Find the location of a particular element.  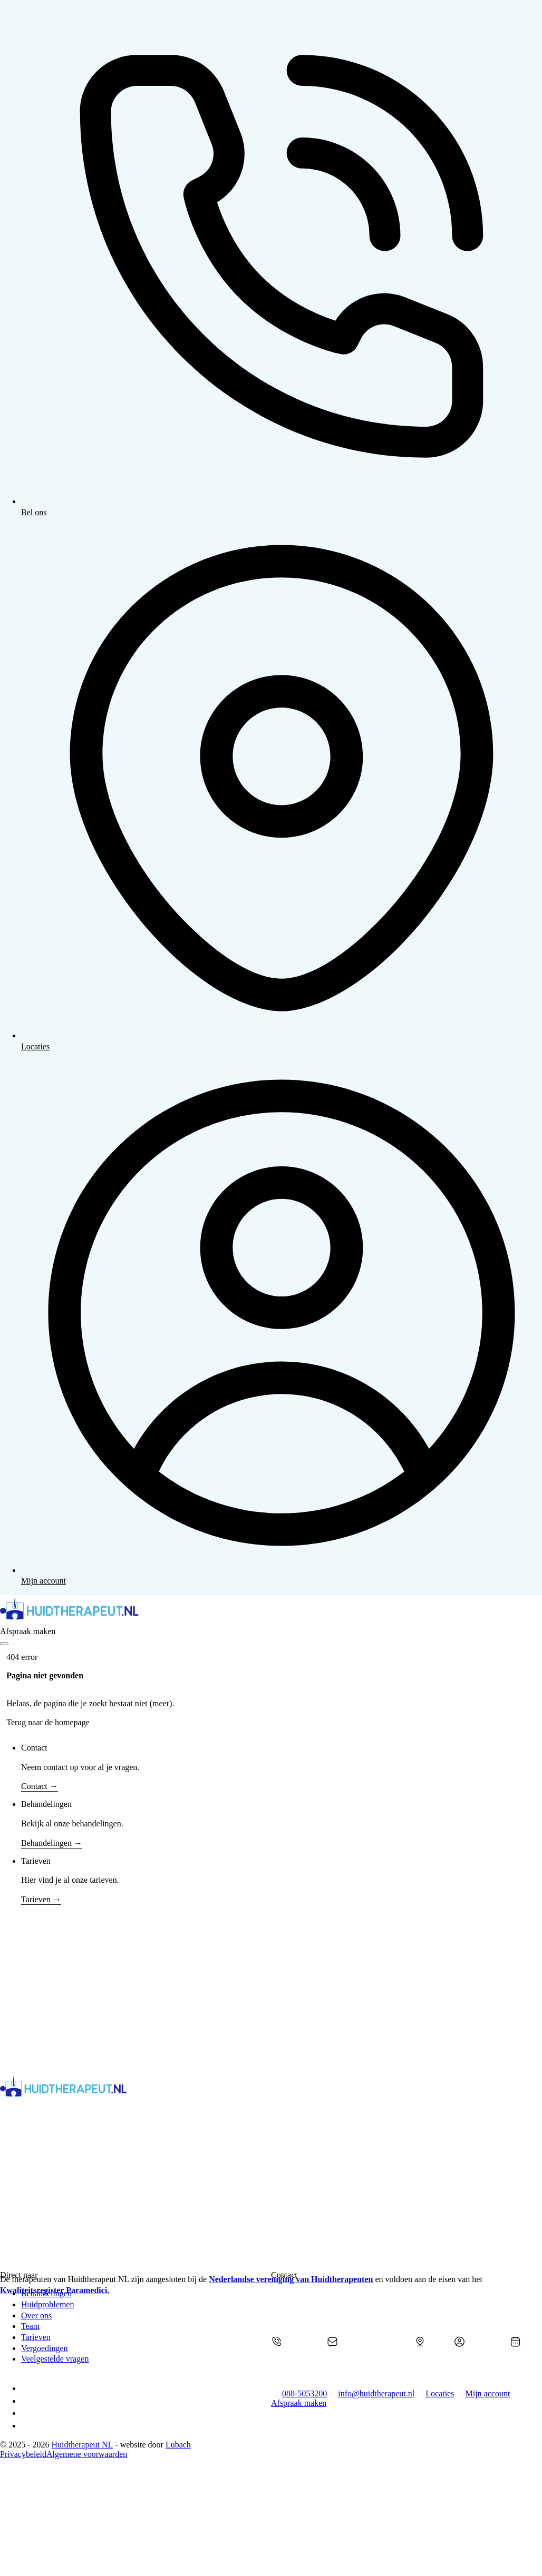

Tarieven is located at coordinates (36, 2337).